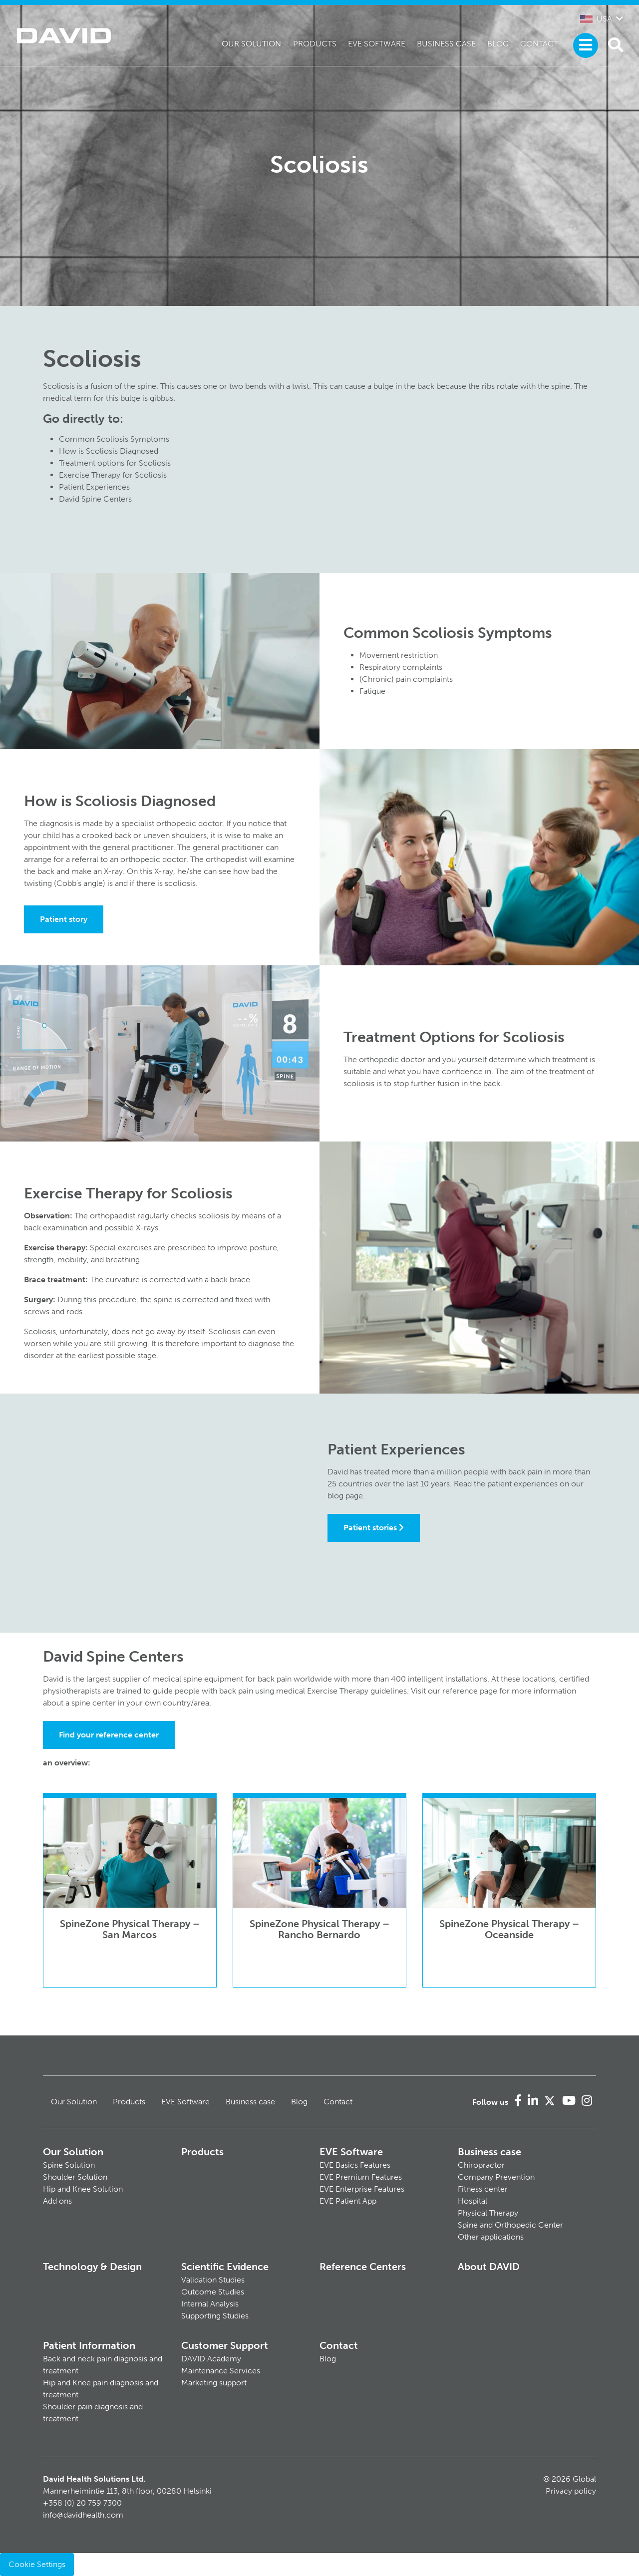 This screenshot has width=639, height=2576. What do you see at coordinates (94, 487) in the screenshot?
I see `Patient Experiences` at bounding box center [94, 487].